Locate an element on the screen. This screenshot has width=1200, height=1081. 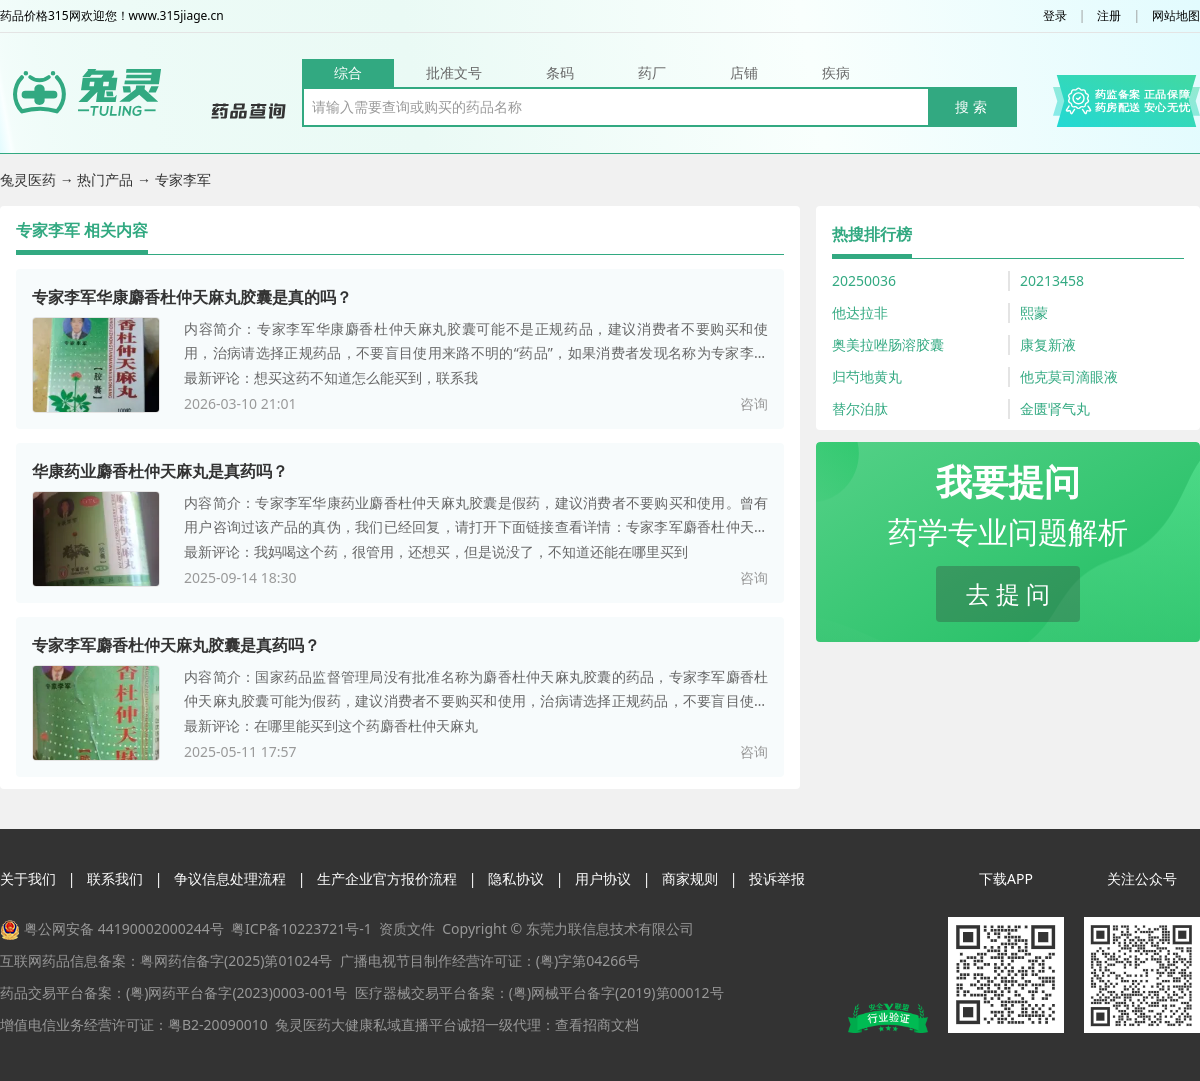
粤公网安备 44190002000244号 is located at coordinates (124, 928).